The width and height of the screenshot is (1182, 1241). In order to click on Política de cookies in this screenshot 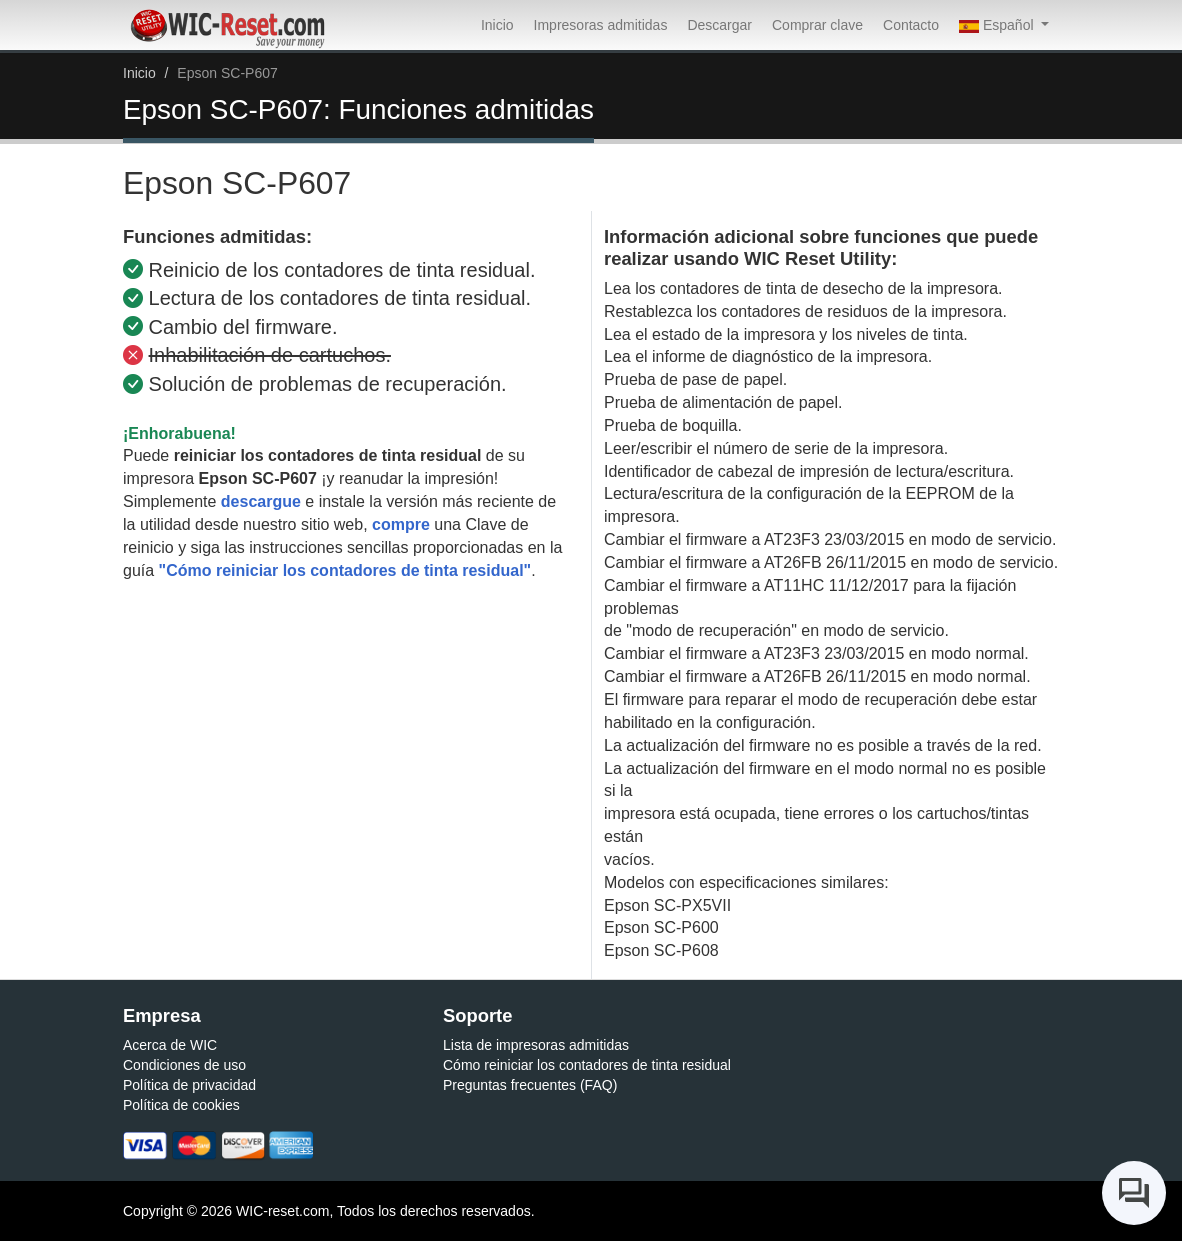, I will do `click(181, 1105)`.